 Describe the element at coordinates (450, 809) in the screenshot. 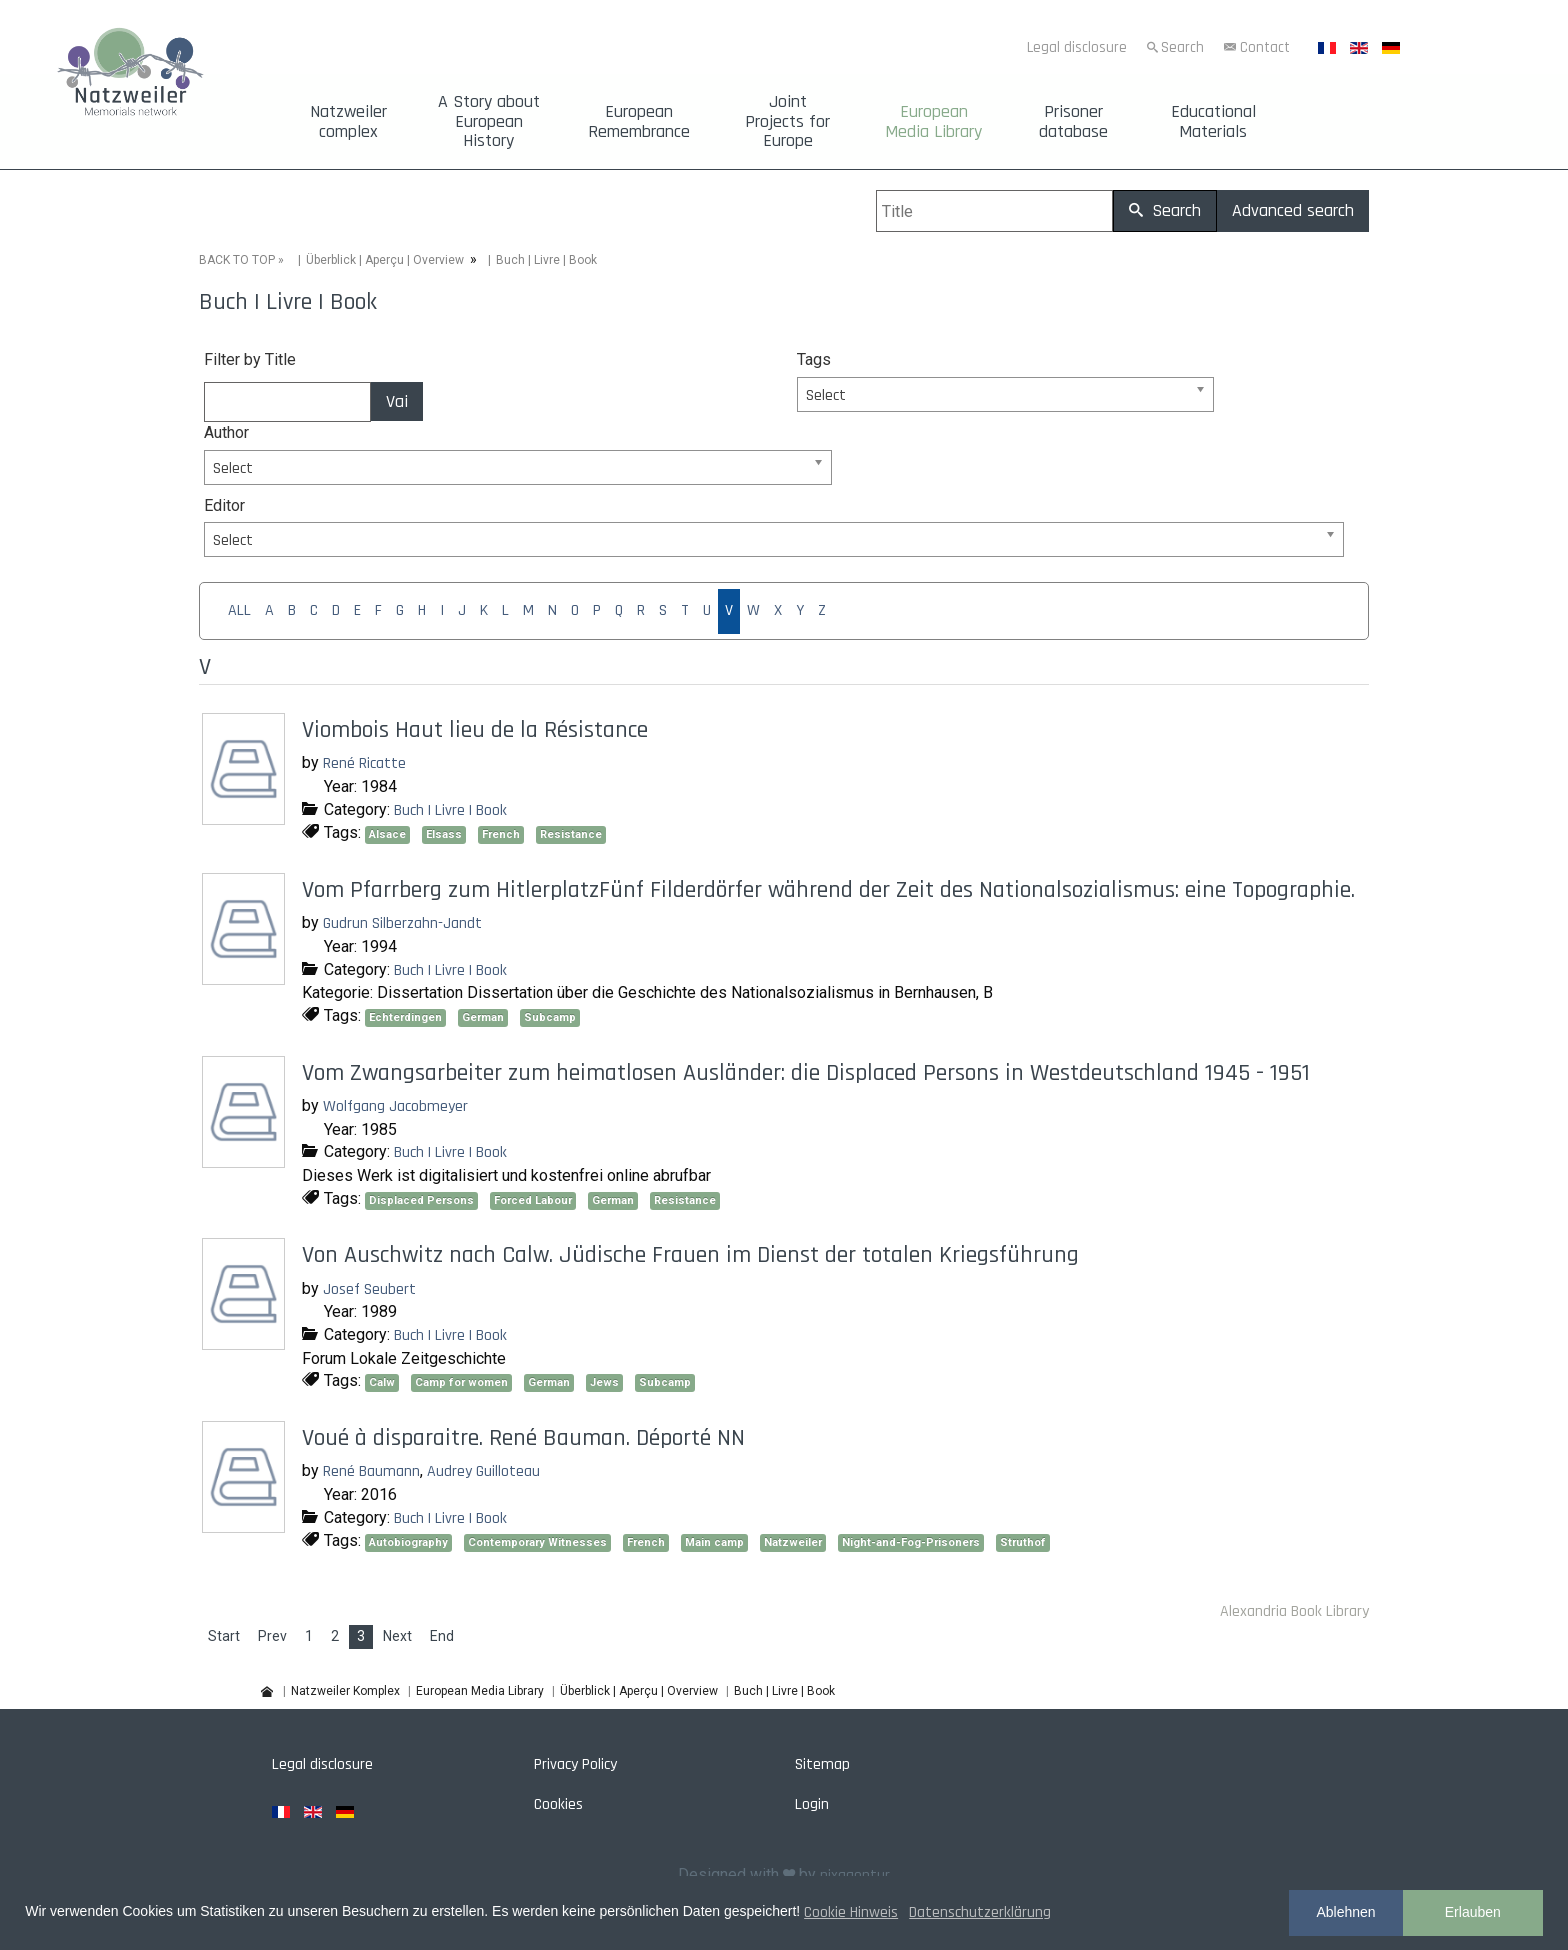

I see `Buch | Livre | Book` at that location.